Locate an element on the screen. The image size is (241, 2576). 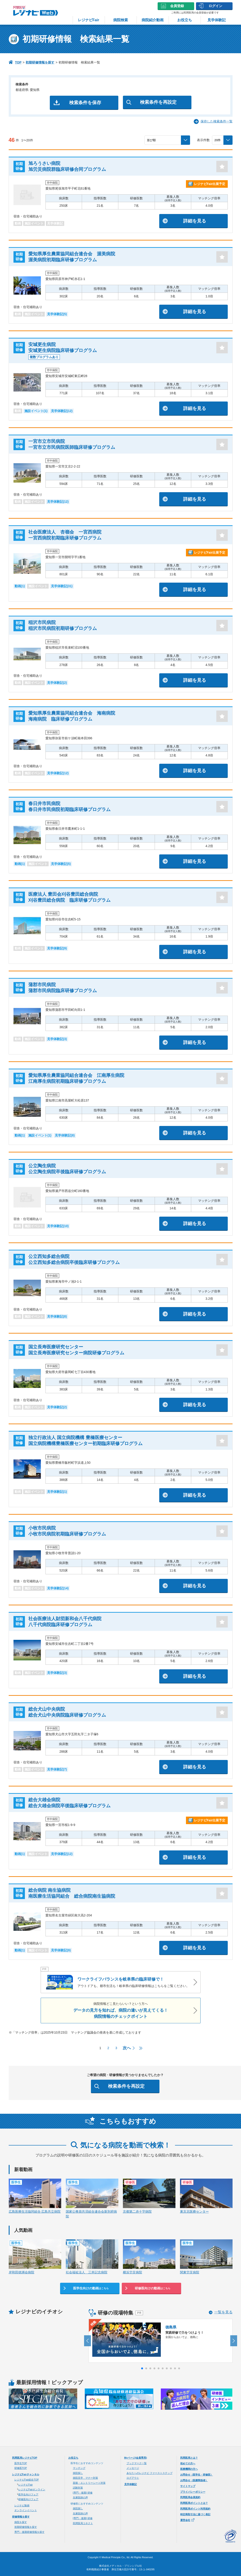
研修医向けフェア is located at coordinates (28, 2499).